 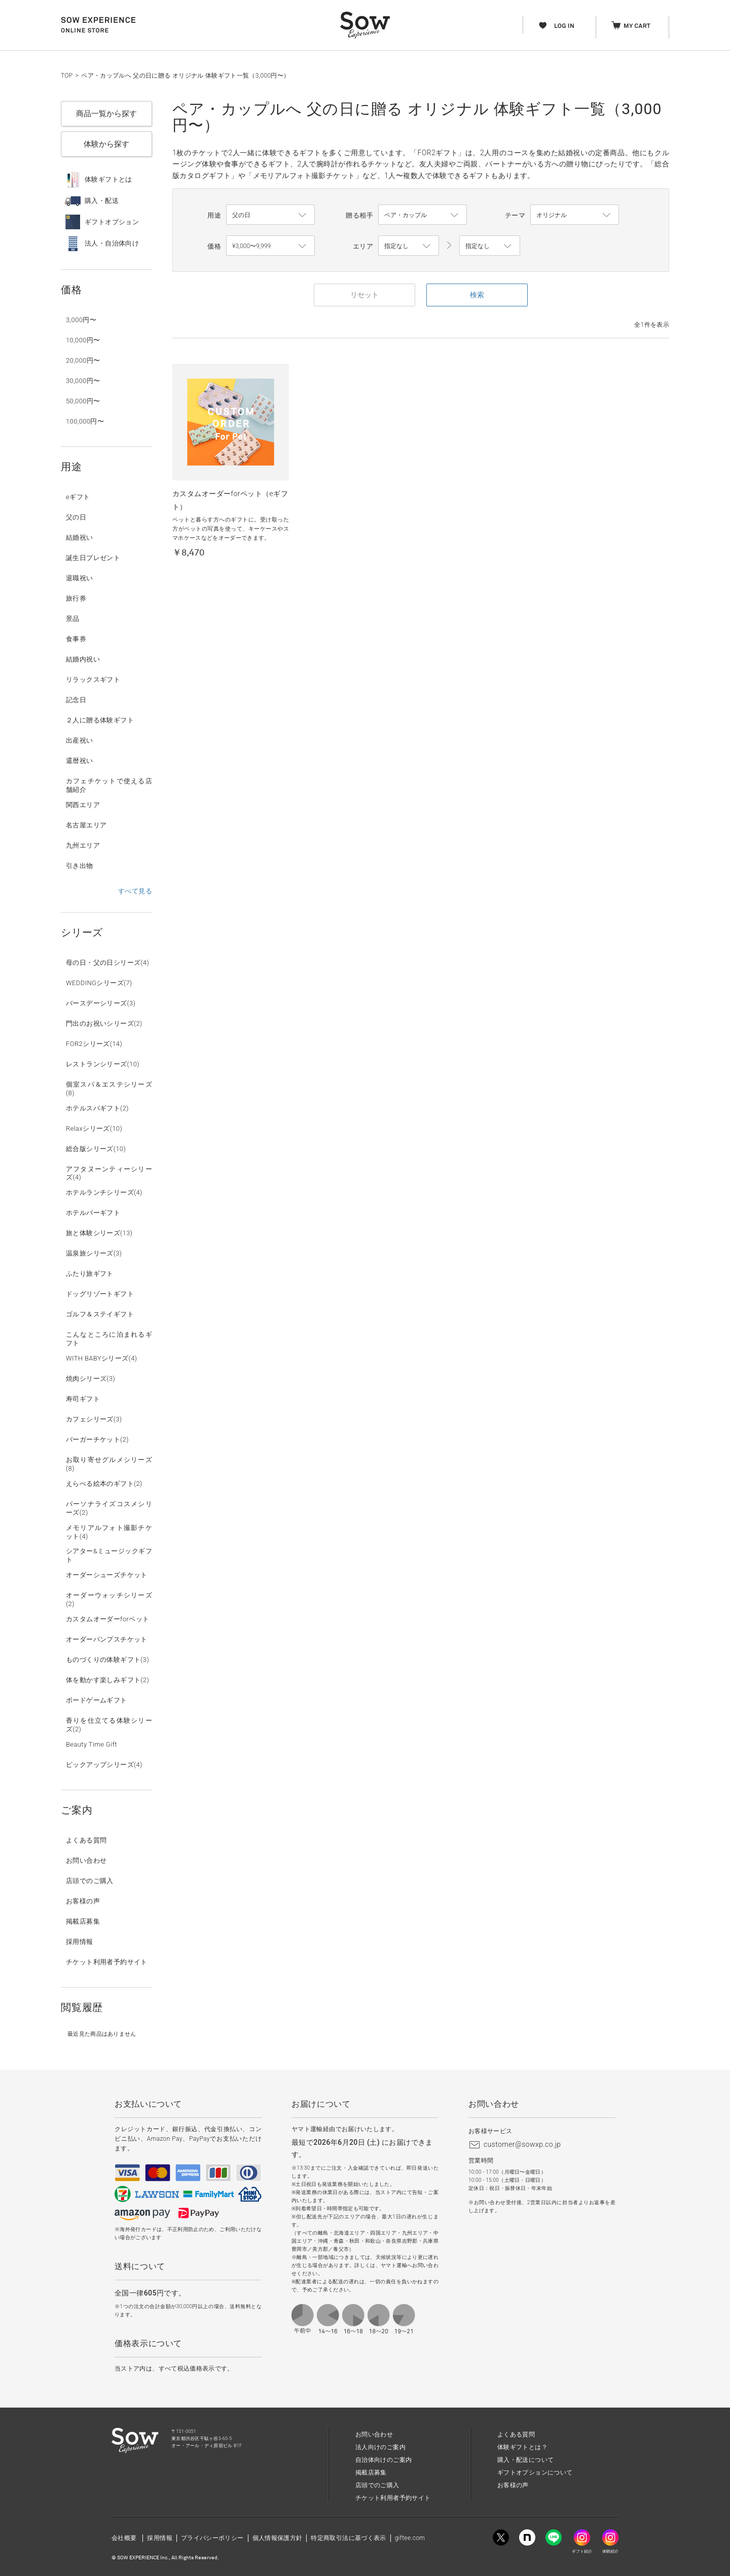 I want to click on 商品一覧から探す, so click(x=106, y=113).